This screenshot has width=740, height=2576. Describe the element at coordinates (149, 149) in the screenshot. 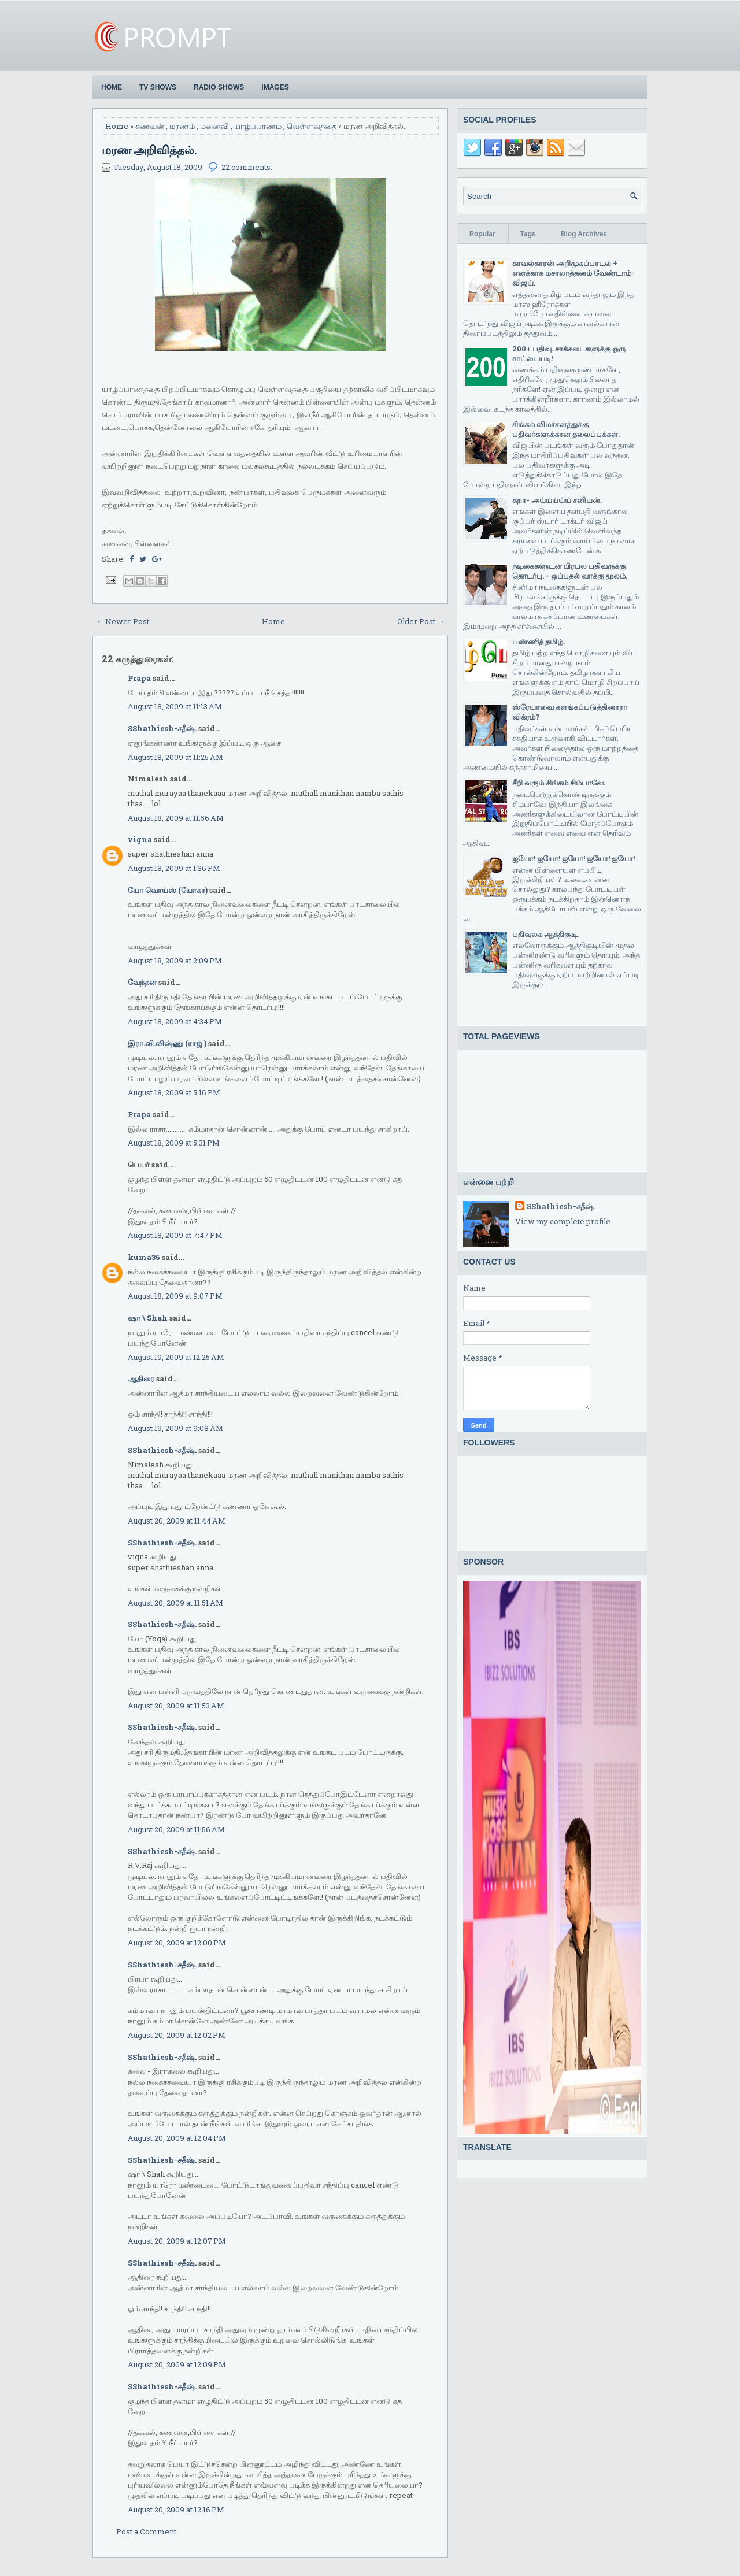

I see `மரண அறிவித்தல்.` at that location.